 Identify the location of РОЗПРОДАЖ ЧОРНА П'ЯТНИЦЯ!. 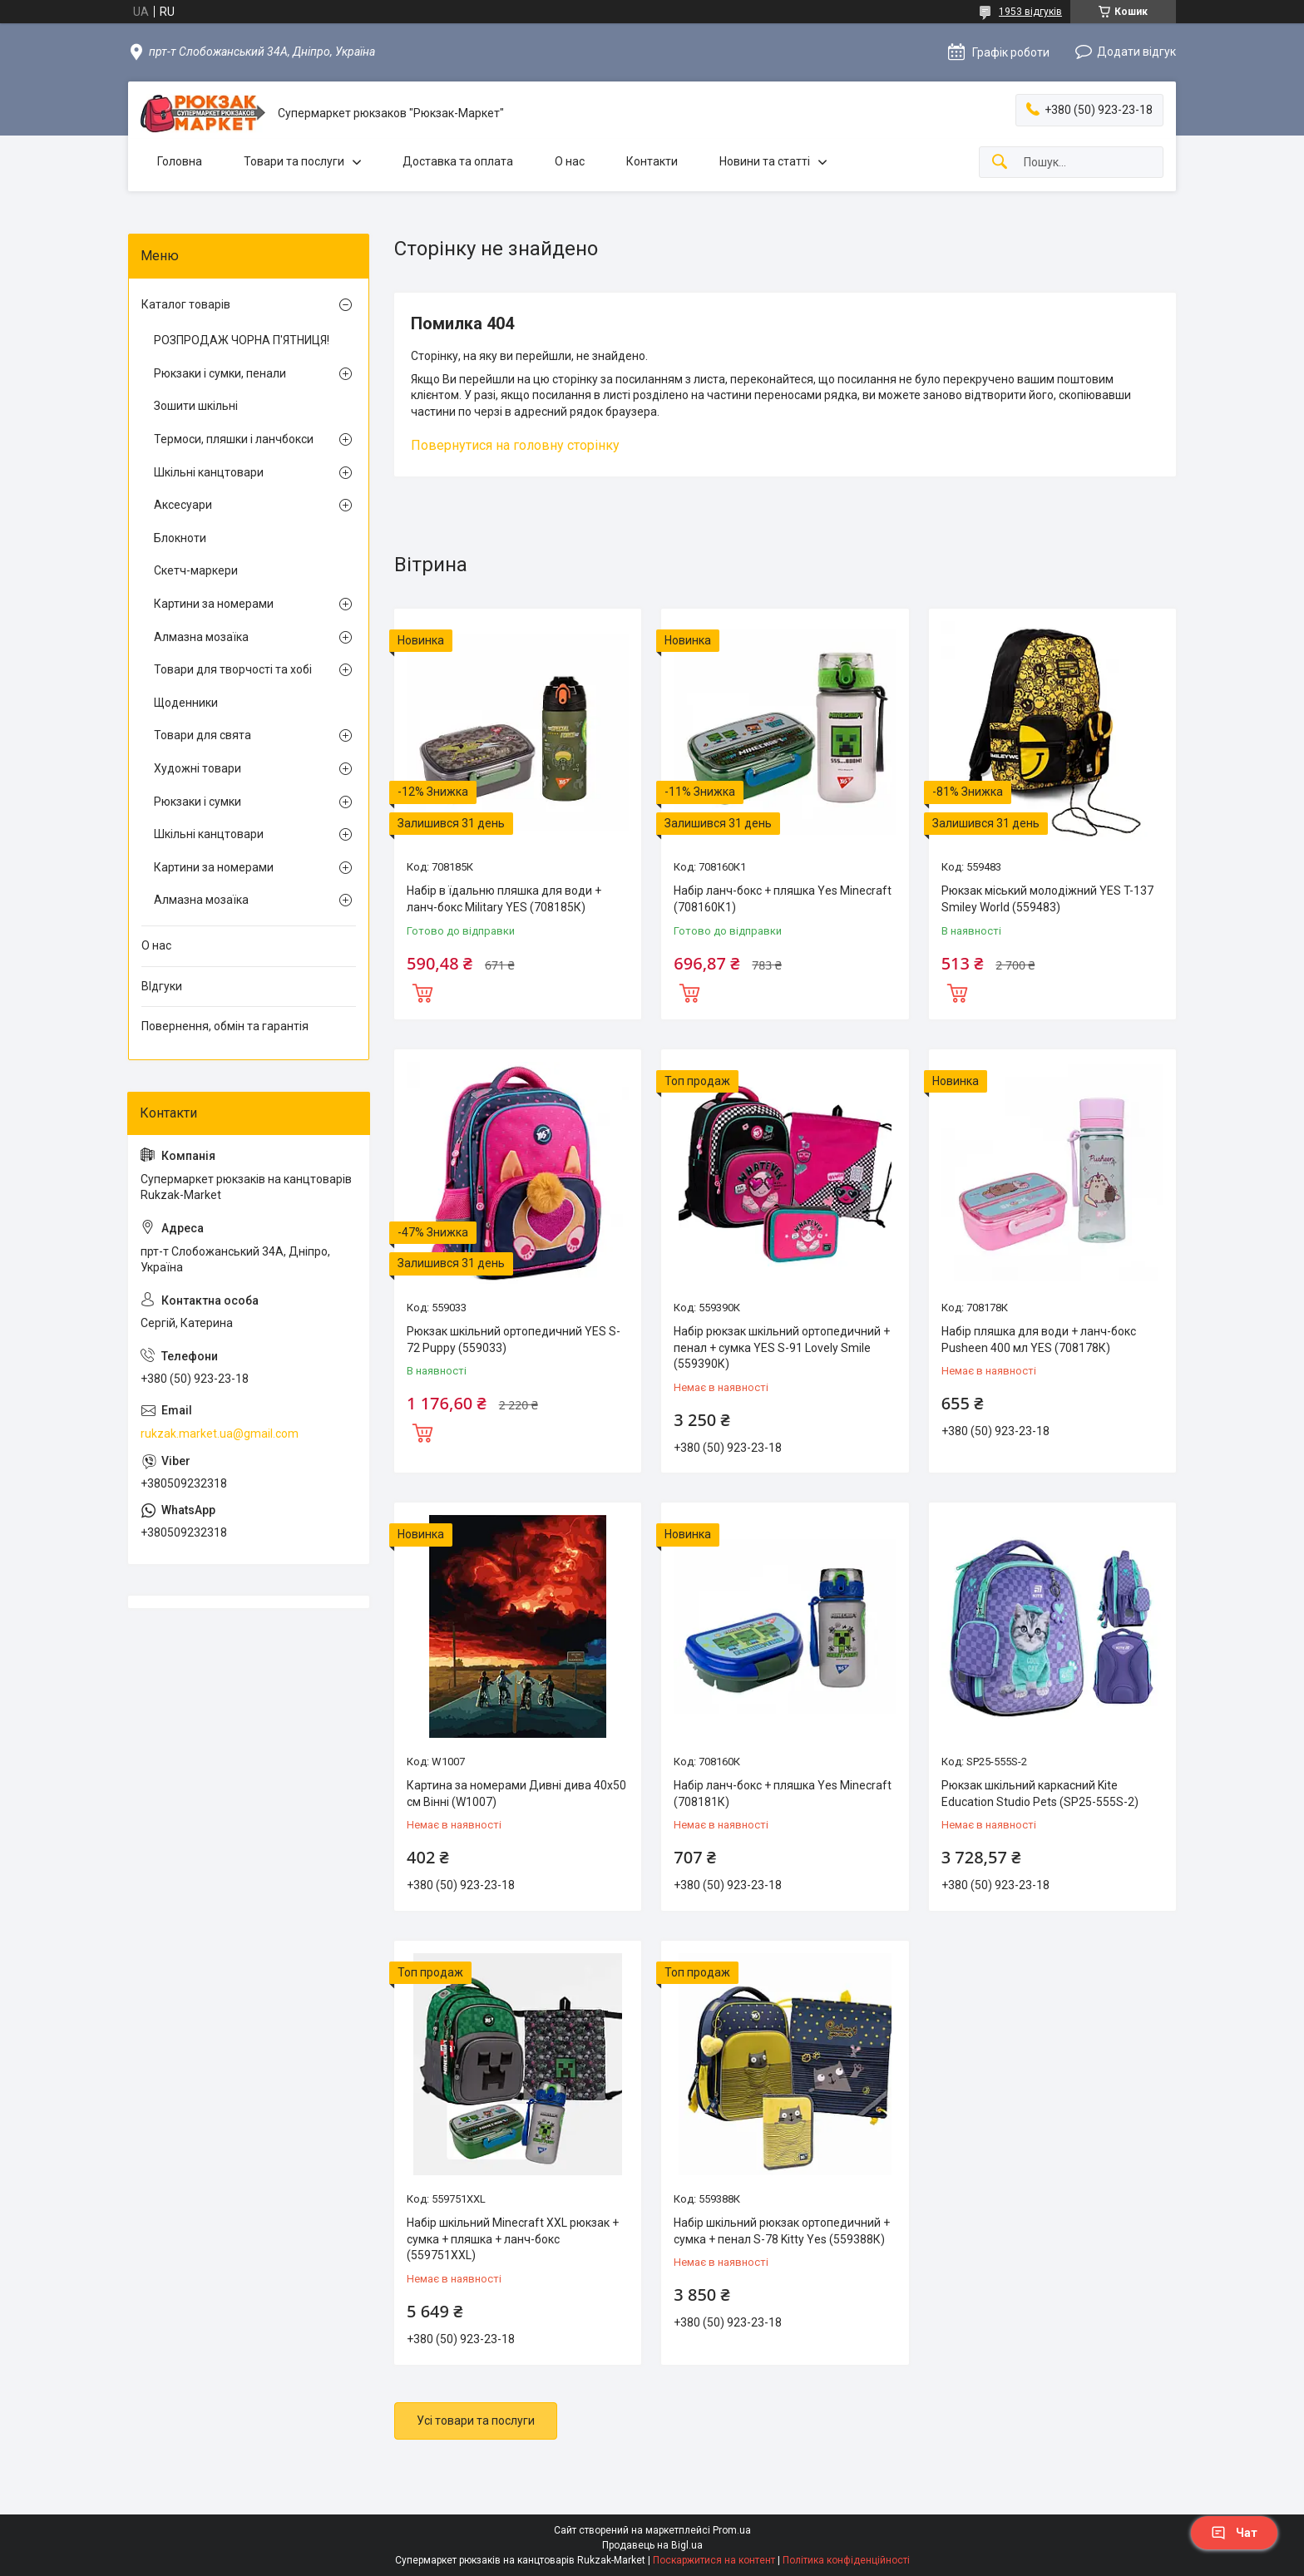
(241, 340).